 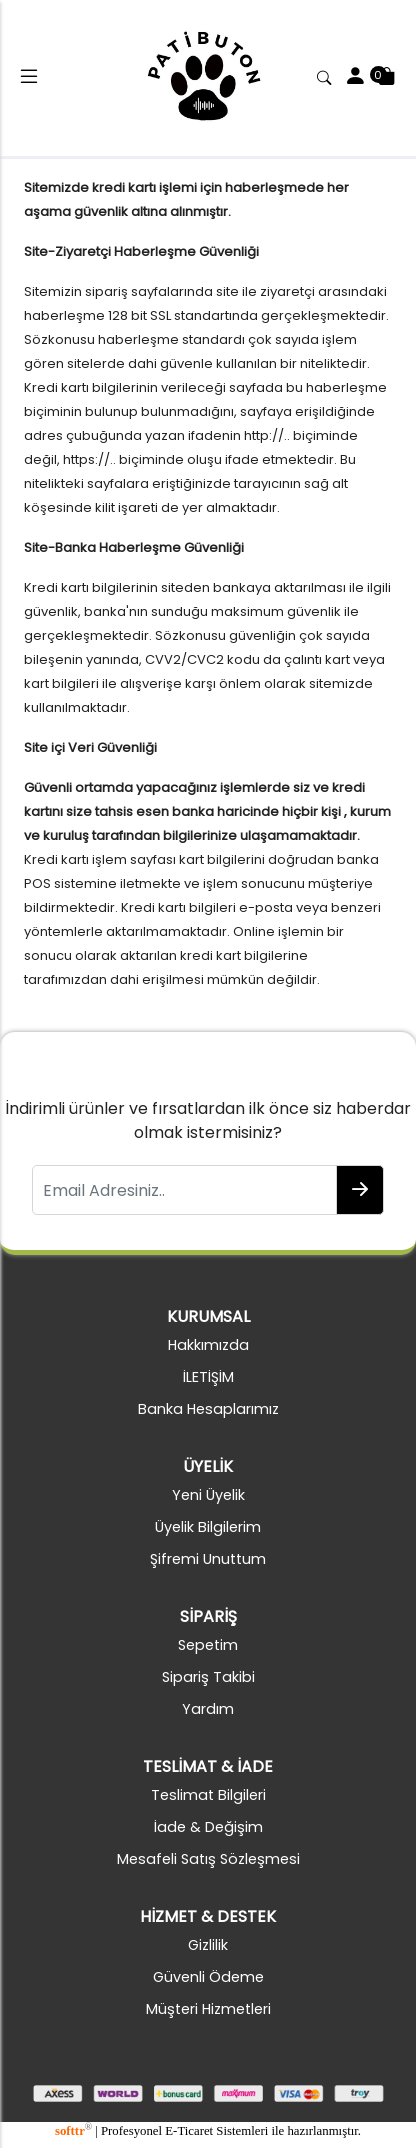 I want to click on Üyelik Bilgilerim, so click(x=208, y=1527).